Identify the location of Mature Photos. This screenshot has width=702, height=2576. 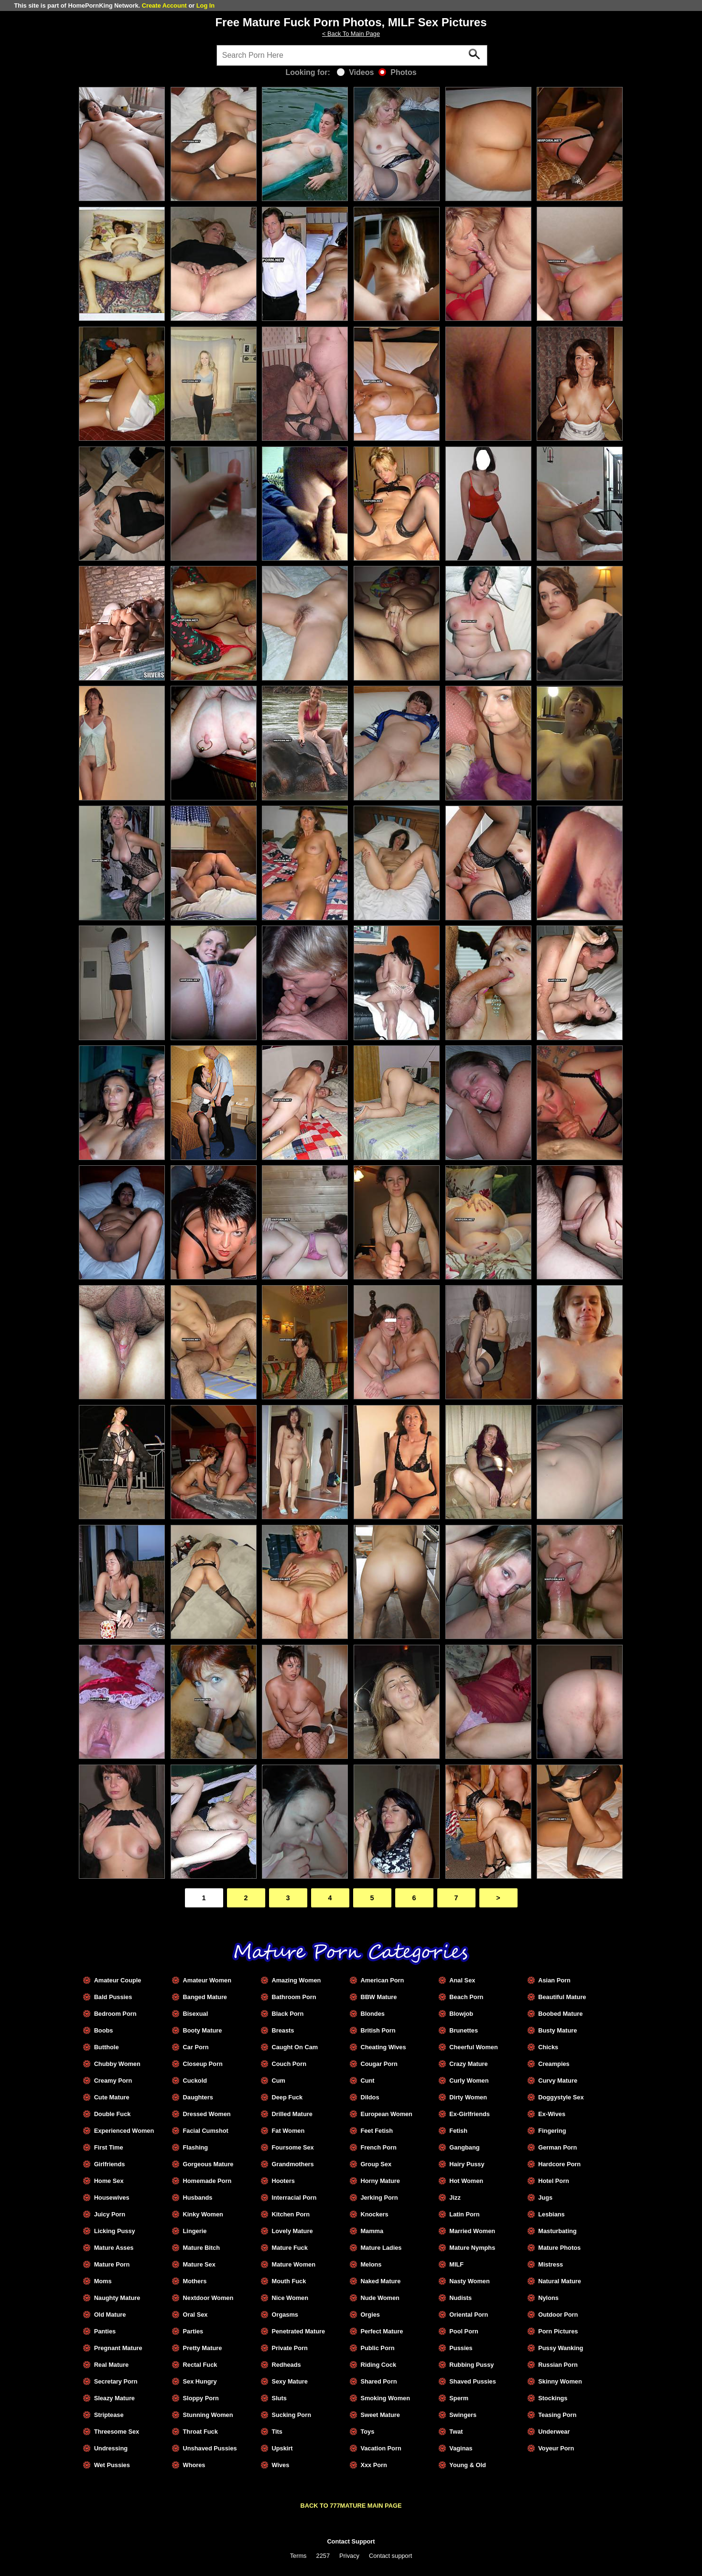
(559, 2247).